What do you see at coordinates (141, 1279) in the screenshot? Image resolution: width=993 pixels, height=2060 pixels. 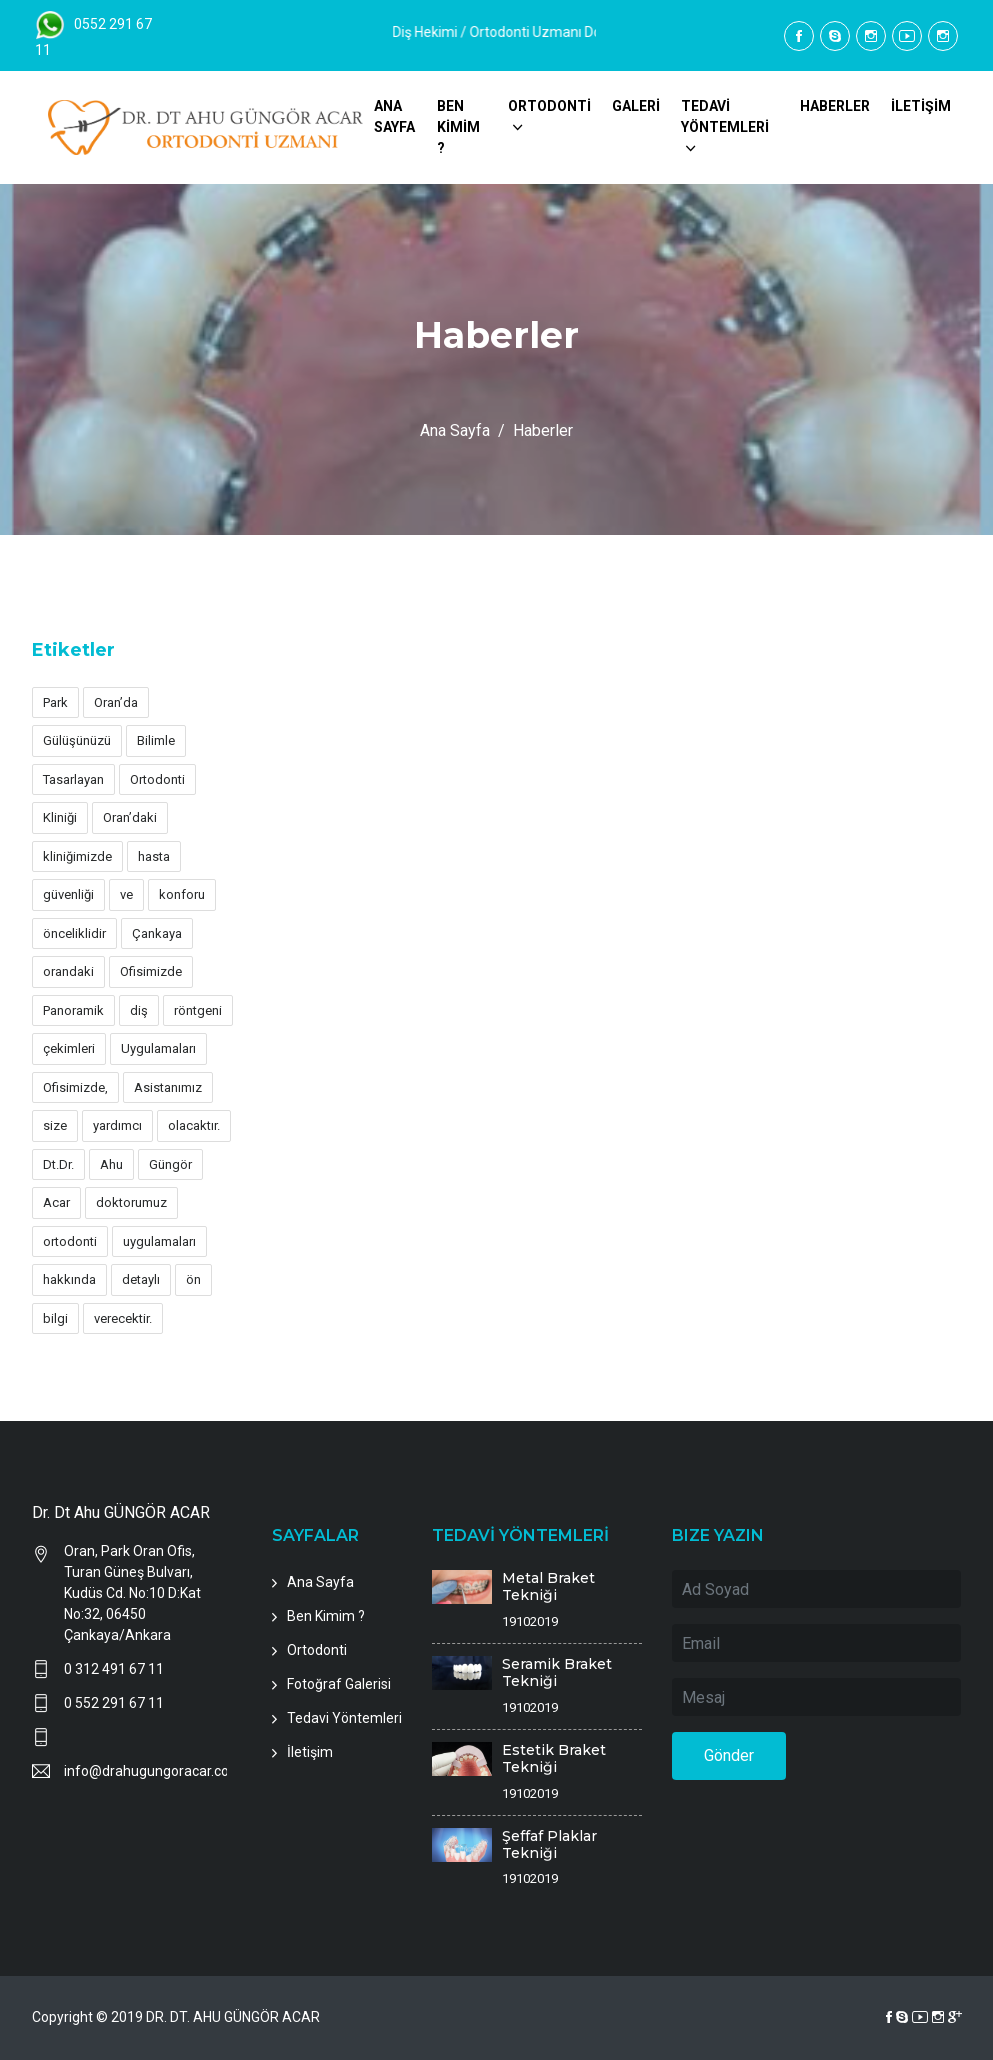 I see `detaylı` at bounding box center [141, 1279].